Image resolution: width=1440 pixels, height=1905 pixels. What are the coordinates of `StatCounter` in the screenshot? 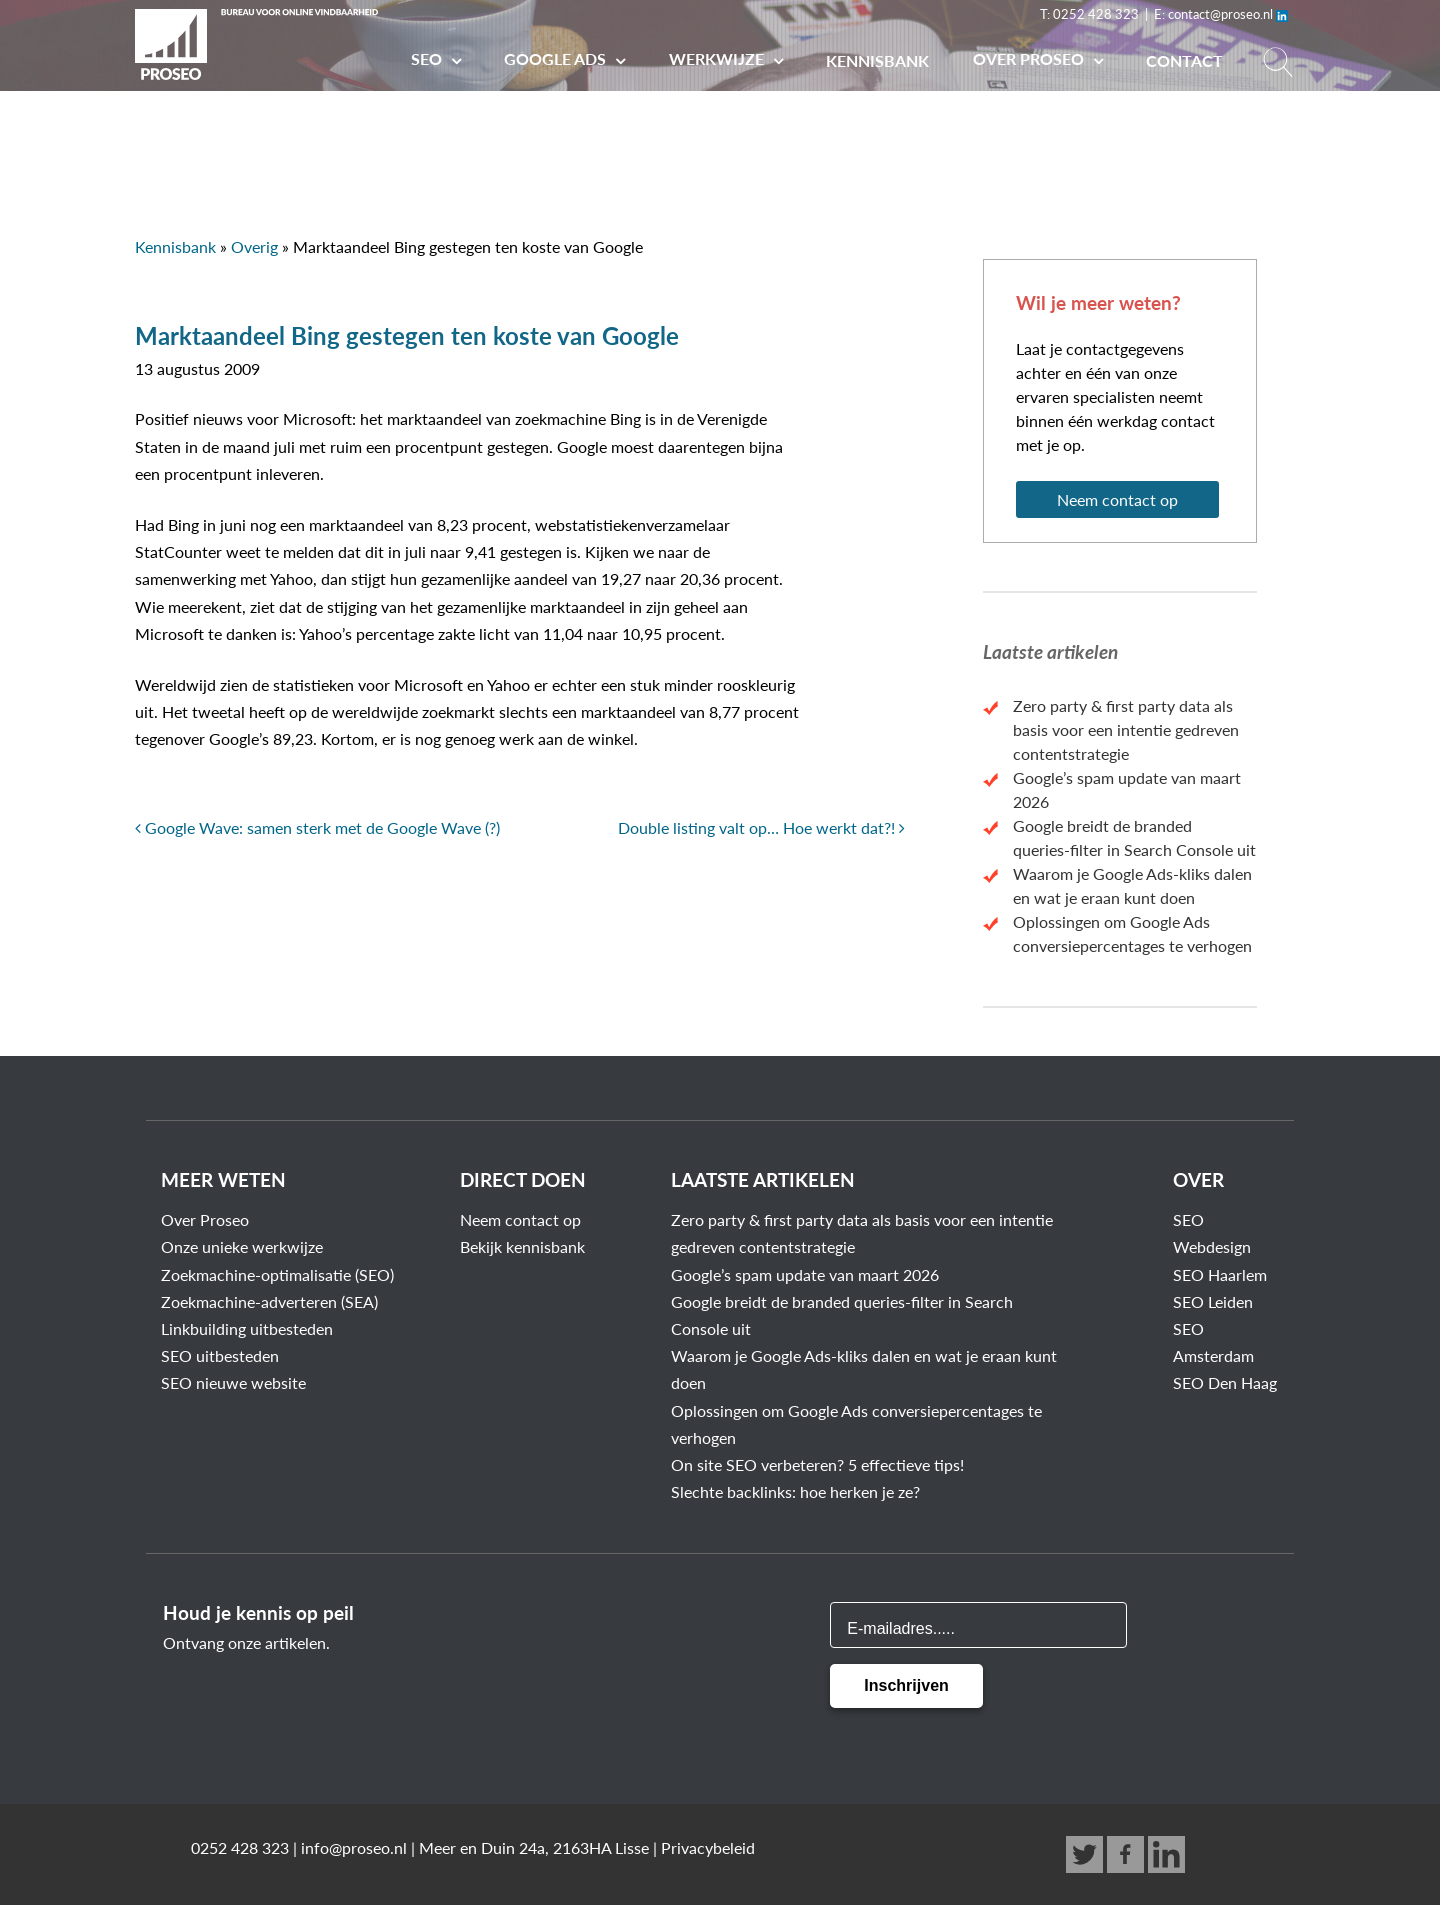 It's located at (178, 551).